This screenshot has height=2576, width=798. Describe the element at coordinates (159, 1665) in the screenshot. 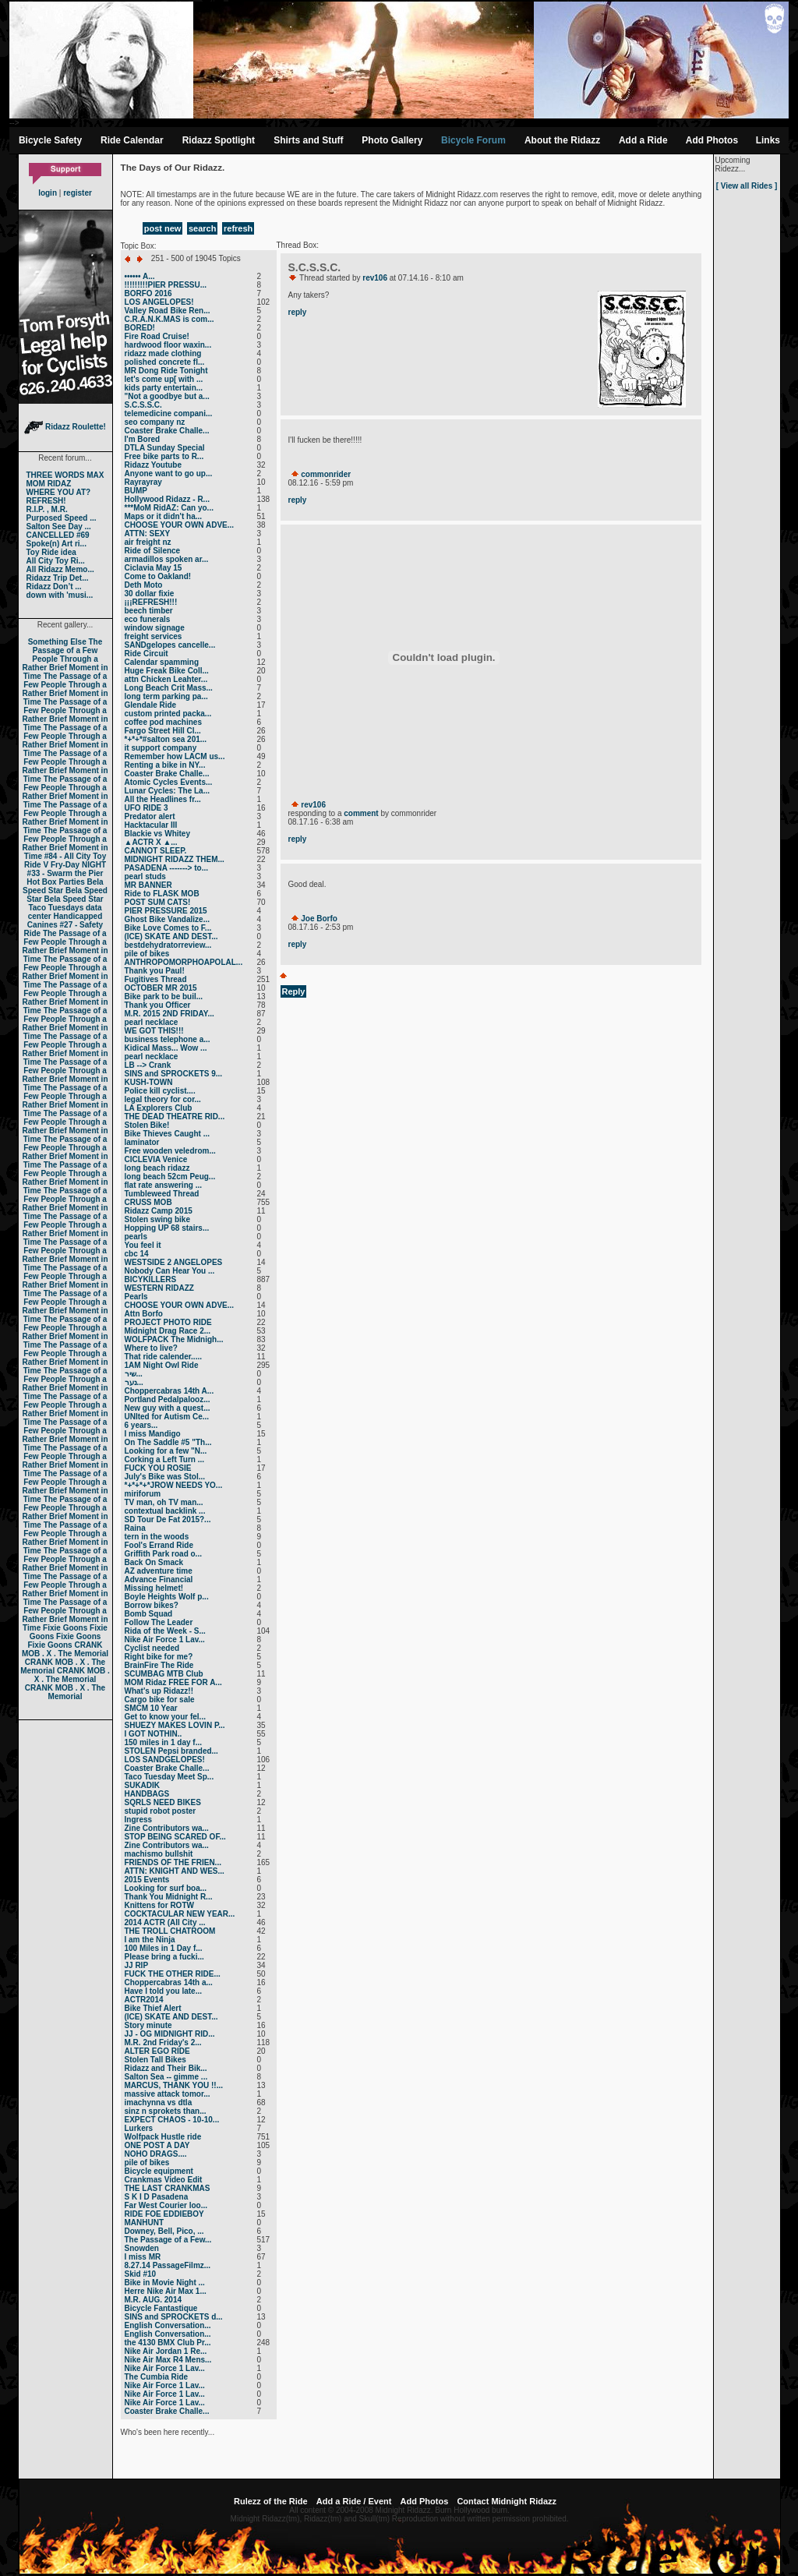

I see `BrainFire The Ride` at that location.